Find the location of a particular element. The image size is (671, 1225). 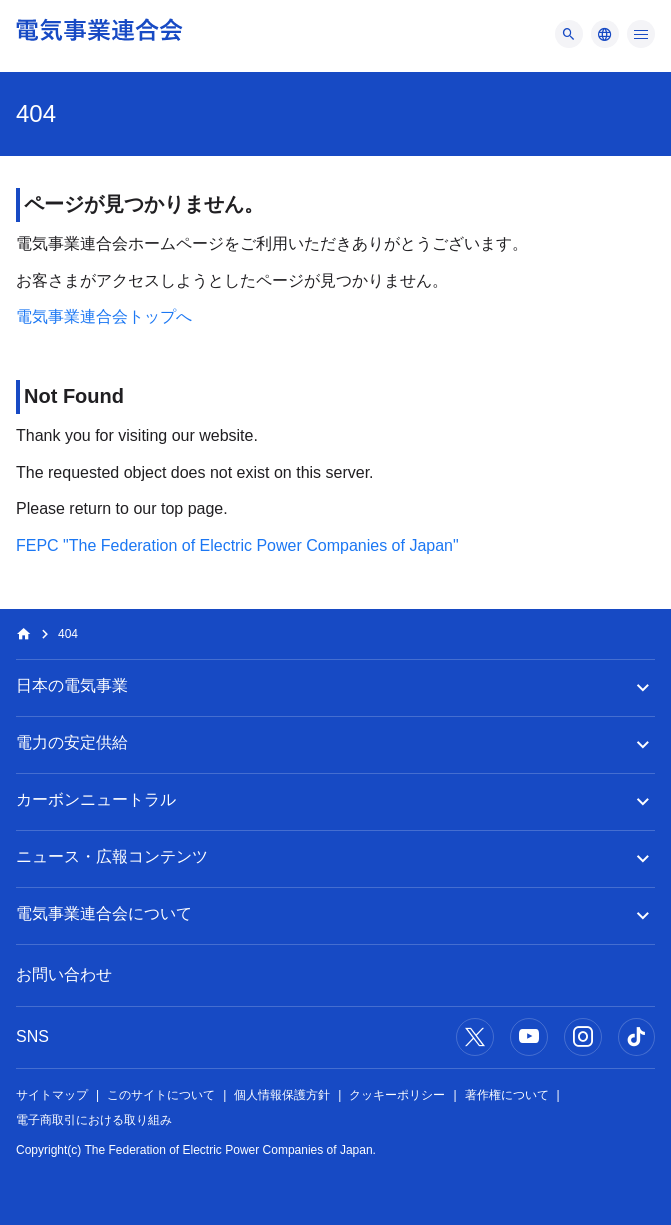

お問い合わせ is located at coordinates (64, 974).